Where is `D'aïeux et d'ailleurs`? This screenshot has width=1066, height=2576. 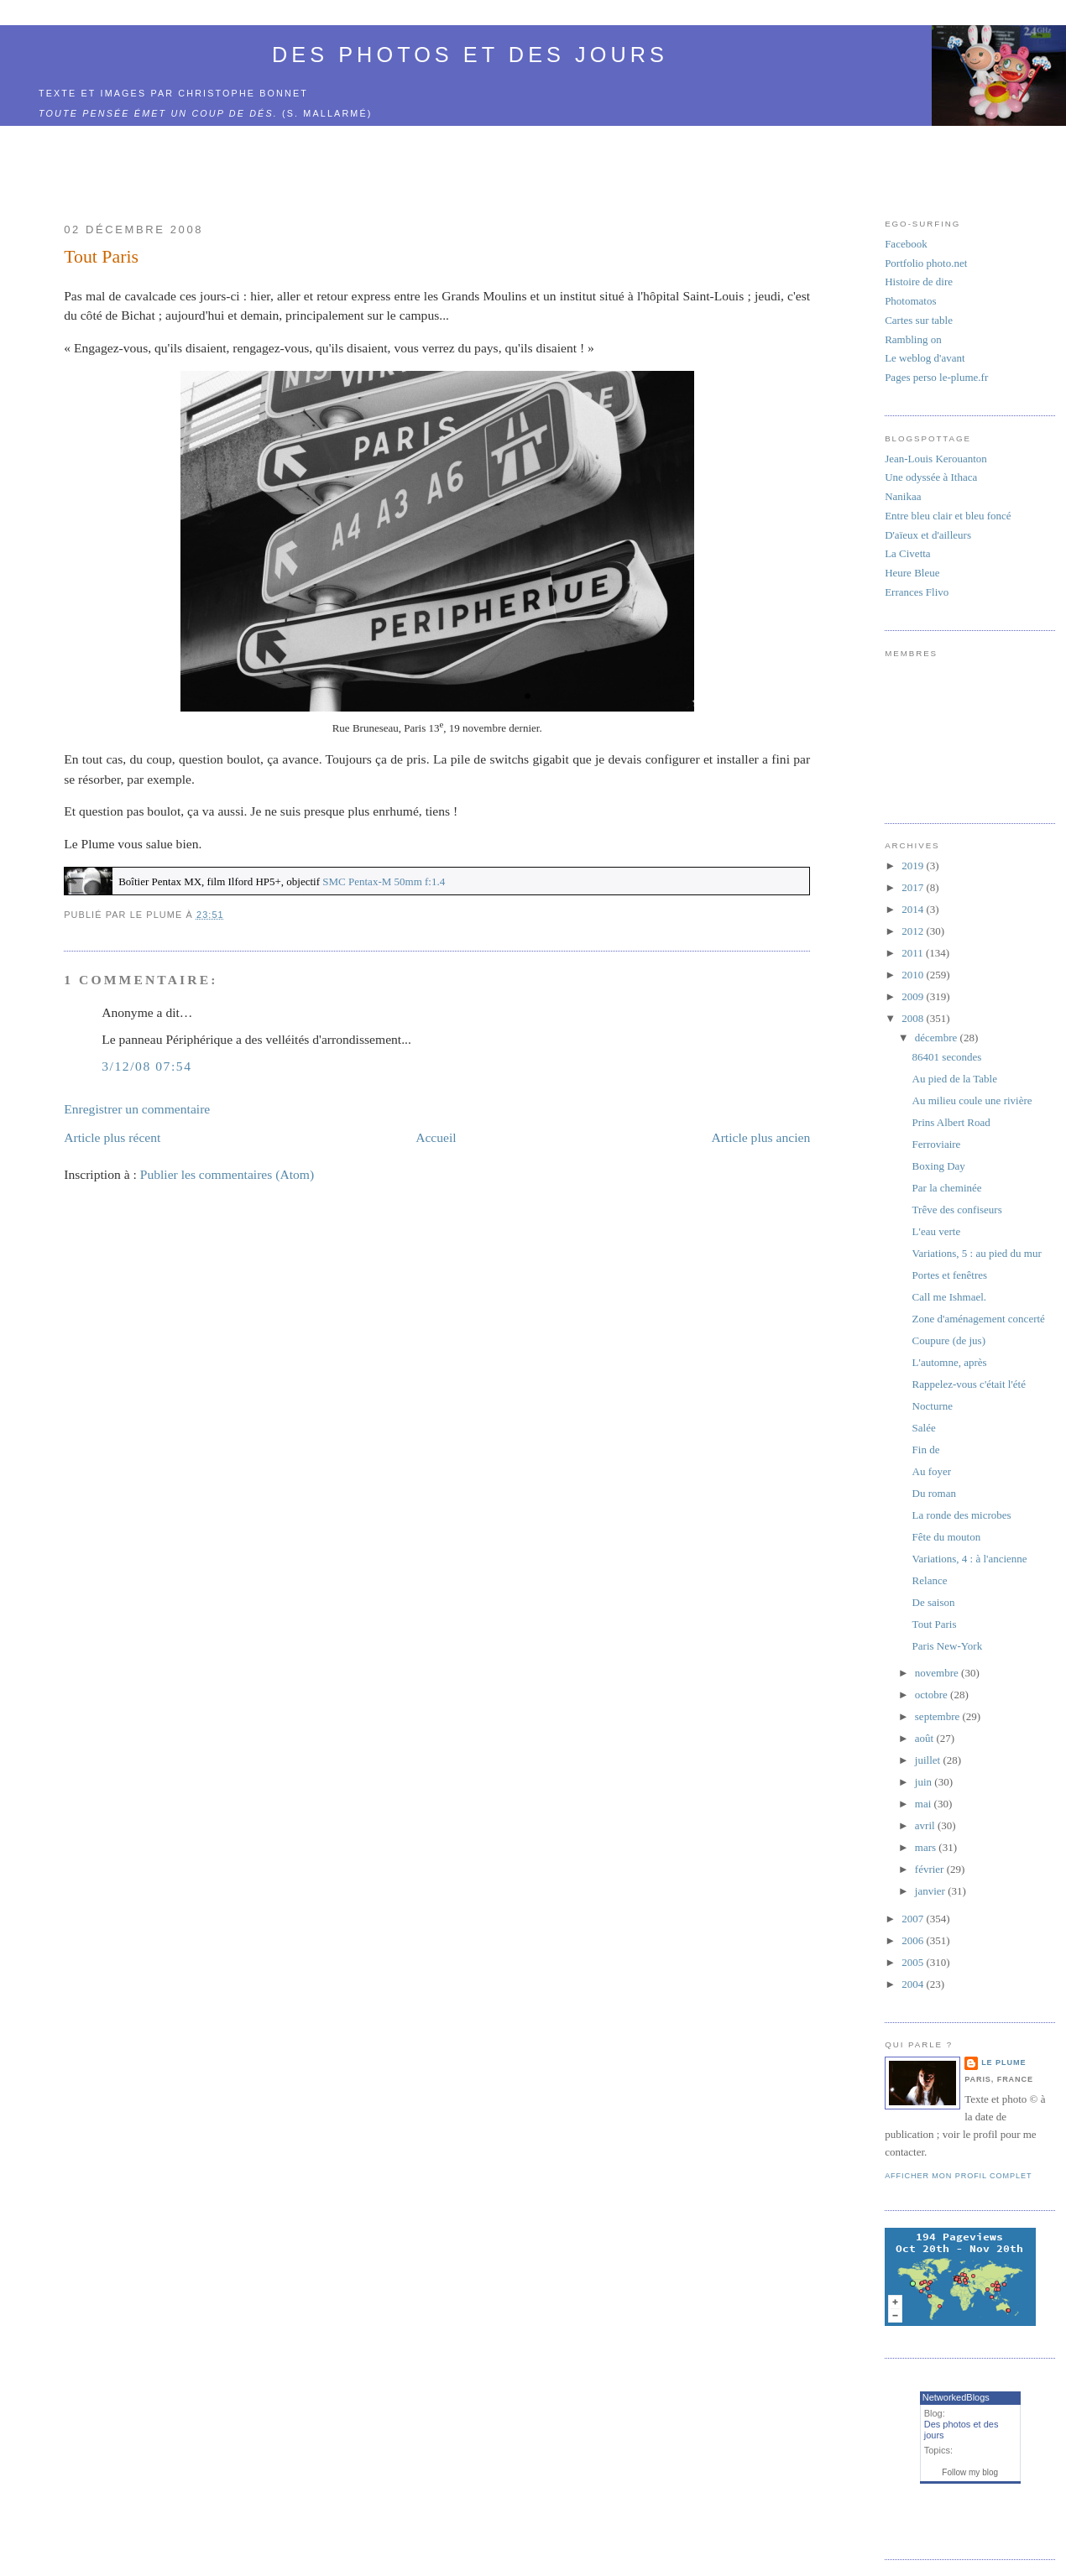
D'aïeux et d'ailleurs is located at coordinates (928, 535).